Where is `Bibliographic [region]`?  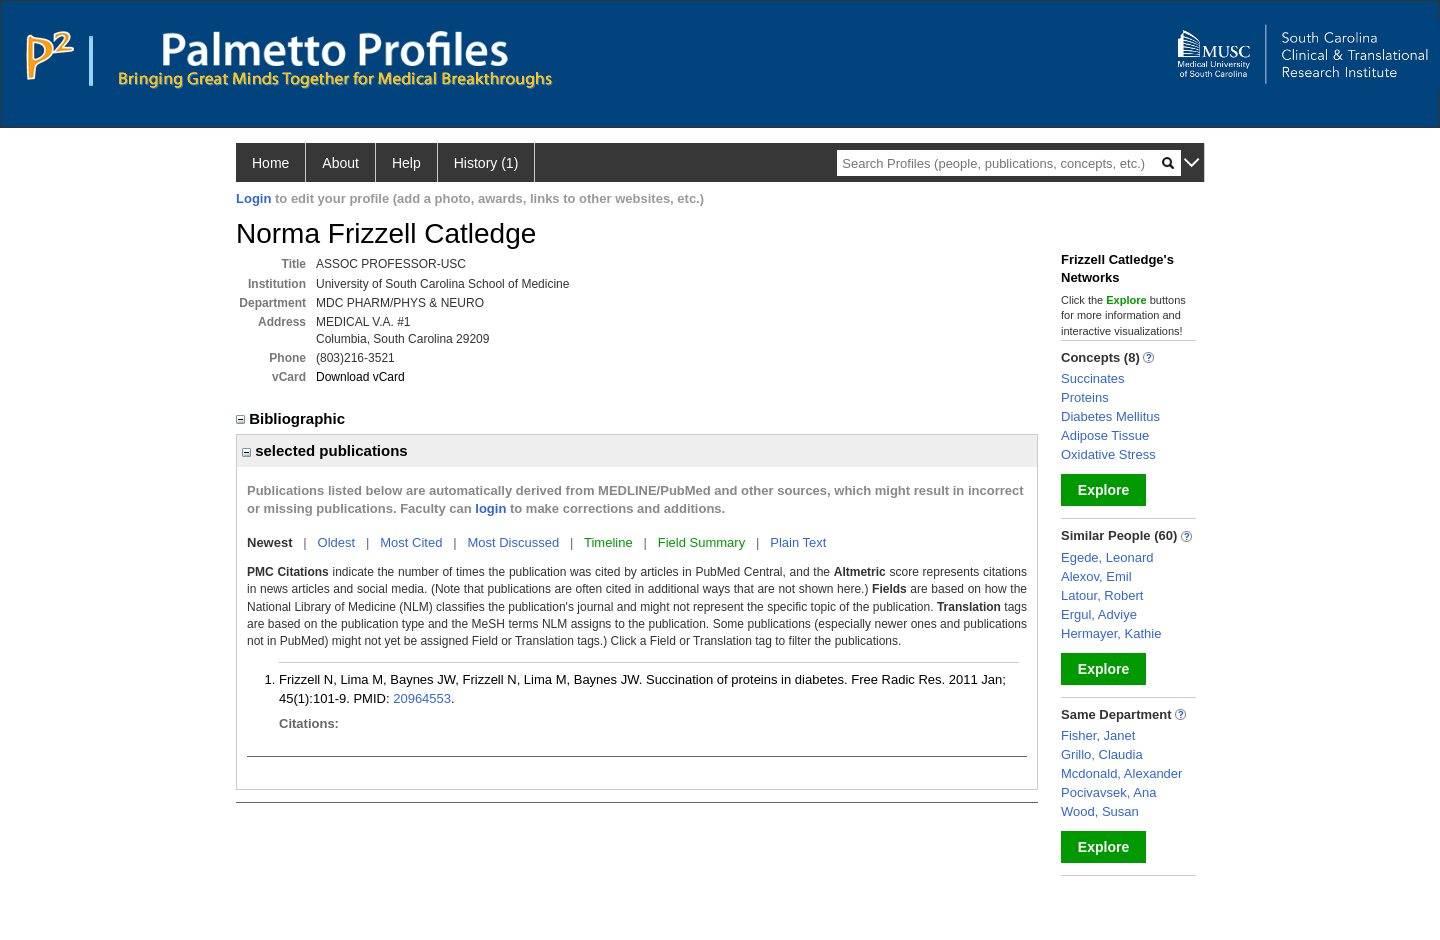 Bibliographic [region] is located at coordinates (292, 418).